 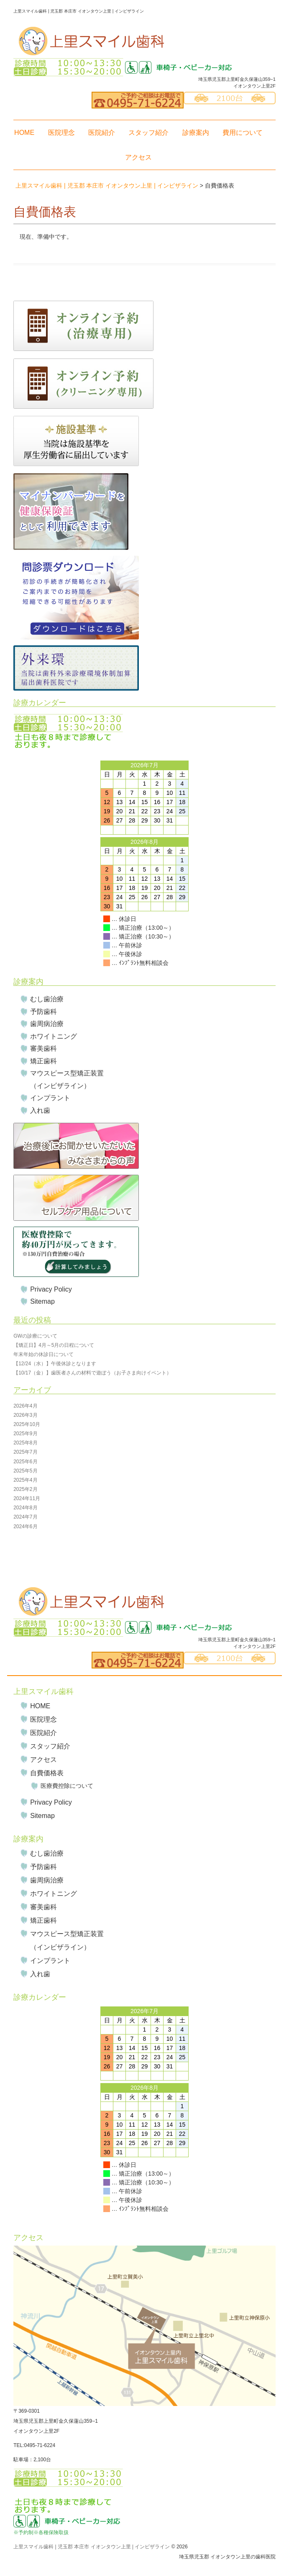 What do you see at coordinates (25, 1471) in the screenshot?
I see `2025年5月` at bounding box center [25, 1471].